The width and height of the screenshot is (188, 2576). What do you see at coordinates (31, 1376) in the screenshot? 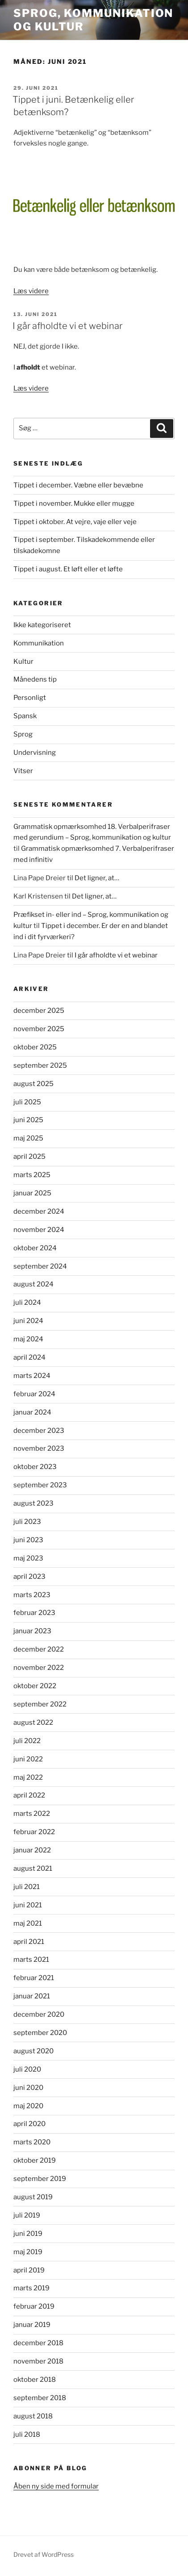
I see `marts 2024` at bounding box center [31, 1376].